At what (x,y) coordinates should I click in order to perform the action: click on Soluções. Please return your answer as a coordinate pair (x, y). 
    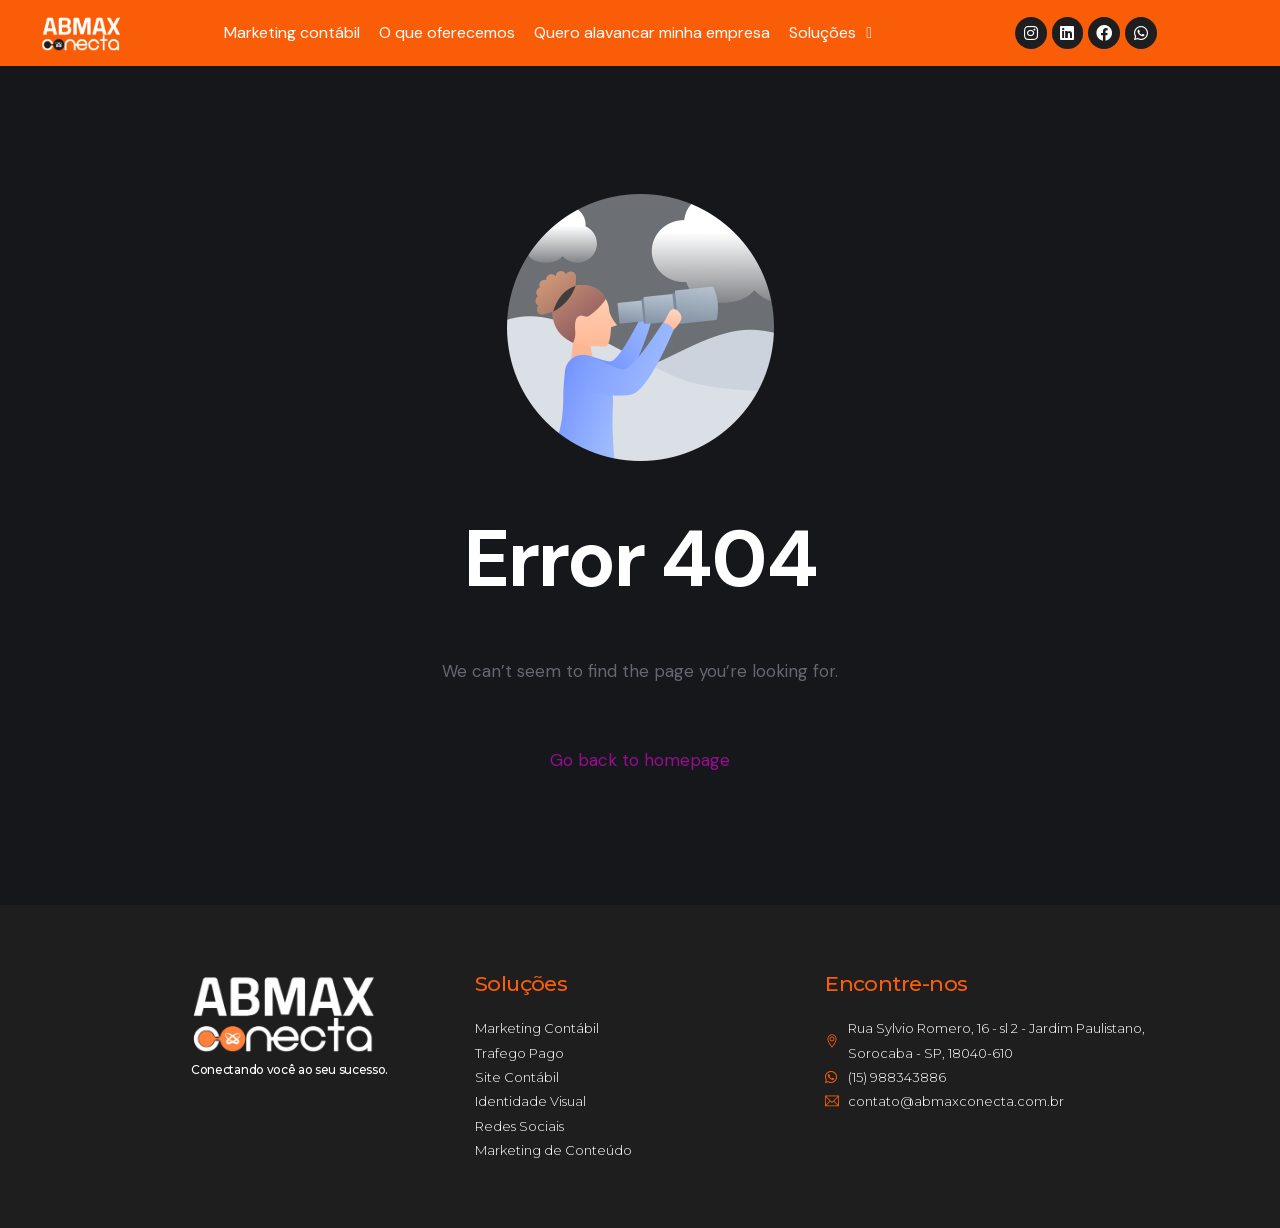
    Looking at the image, I should click on (830, 33).